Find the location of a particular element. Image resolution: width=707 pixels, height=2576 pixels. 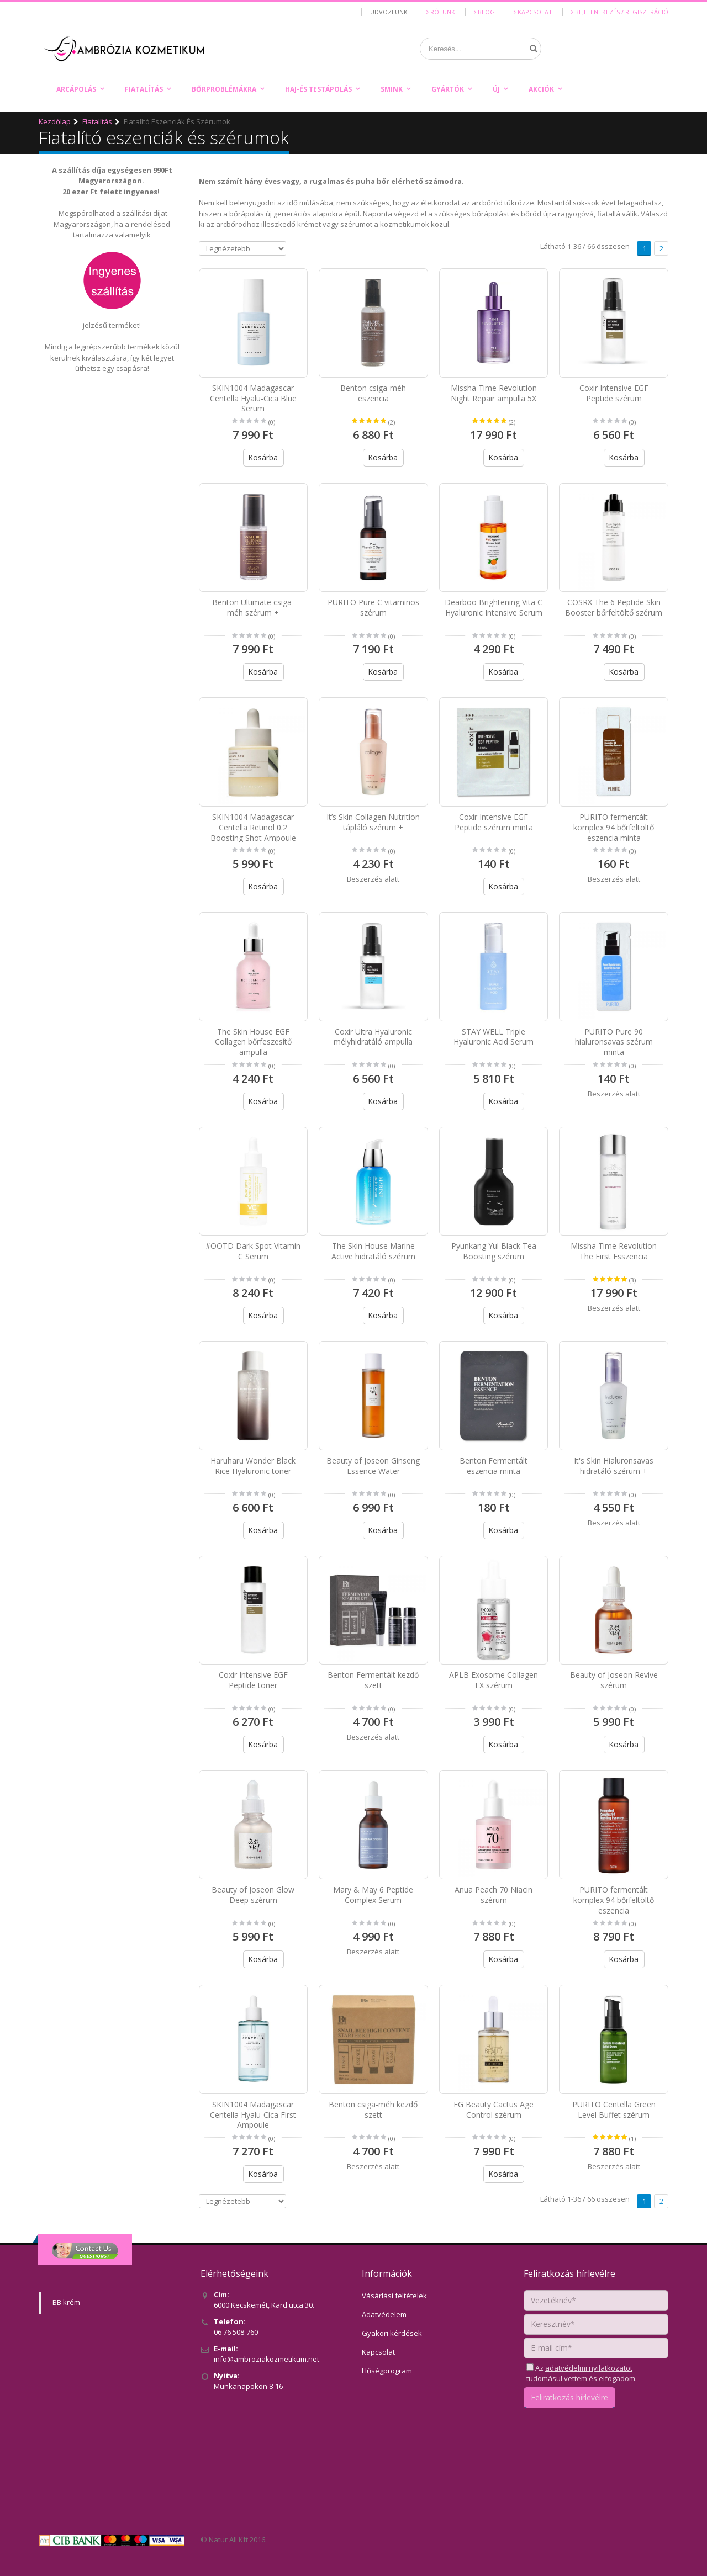

Kapcsolat is located at coordinates (533, 12).